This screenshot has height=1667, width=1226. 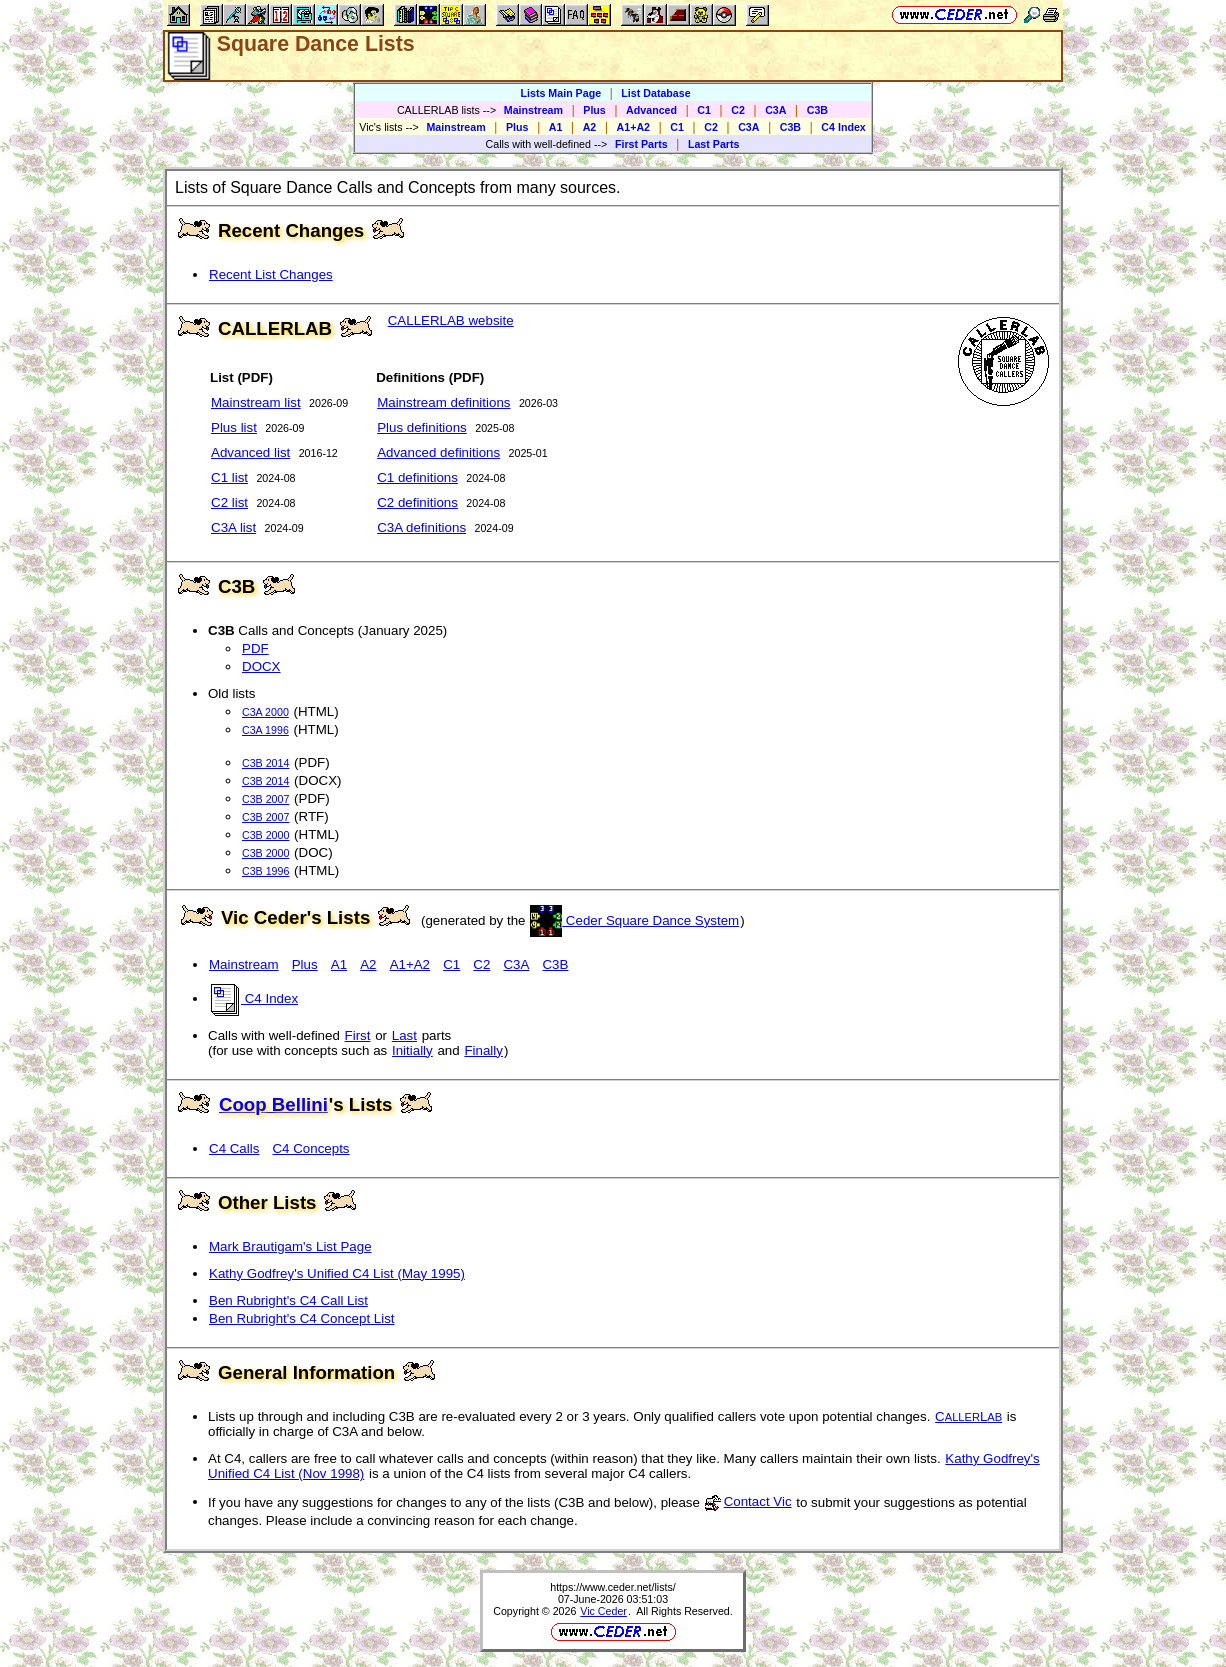 I want to click on Advanced list, so click(x=250, y=452).